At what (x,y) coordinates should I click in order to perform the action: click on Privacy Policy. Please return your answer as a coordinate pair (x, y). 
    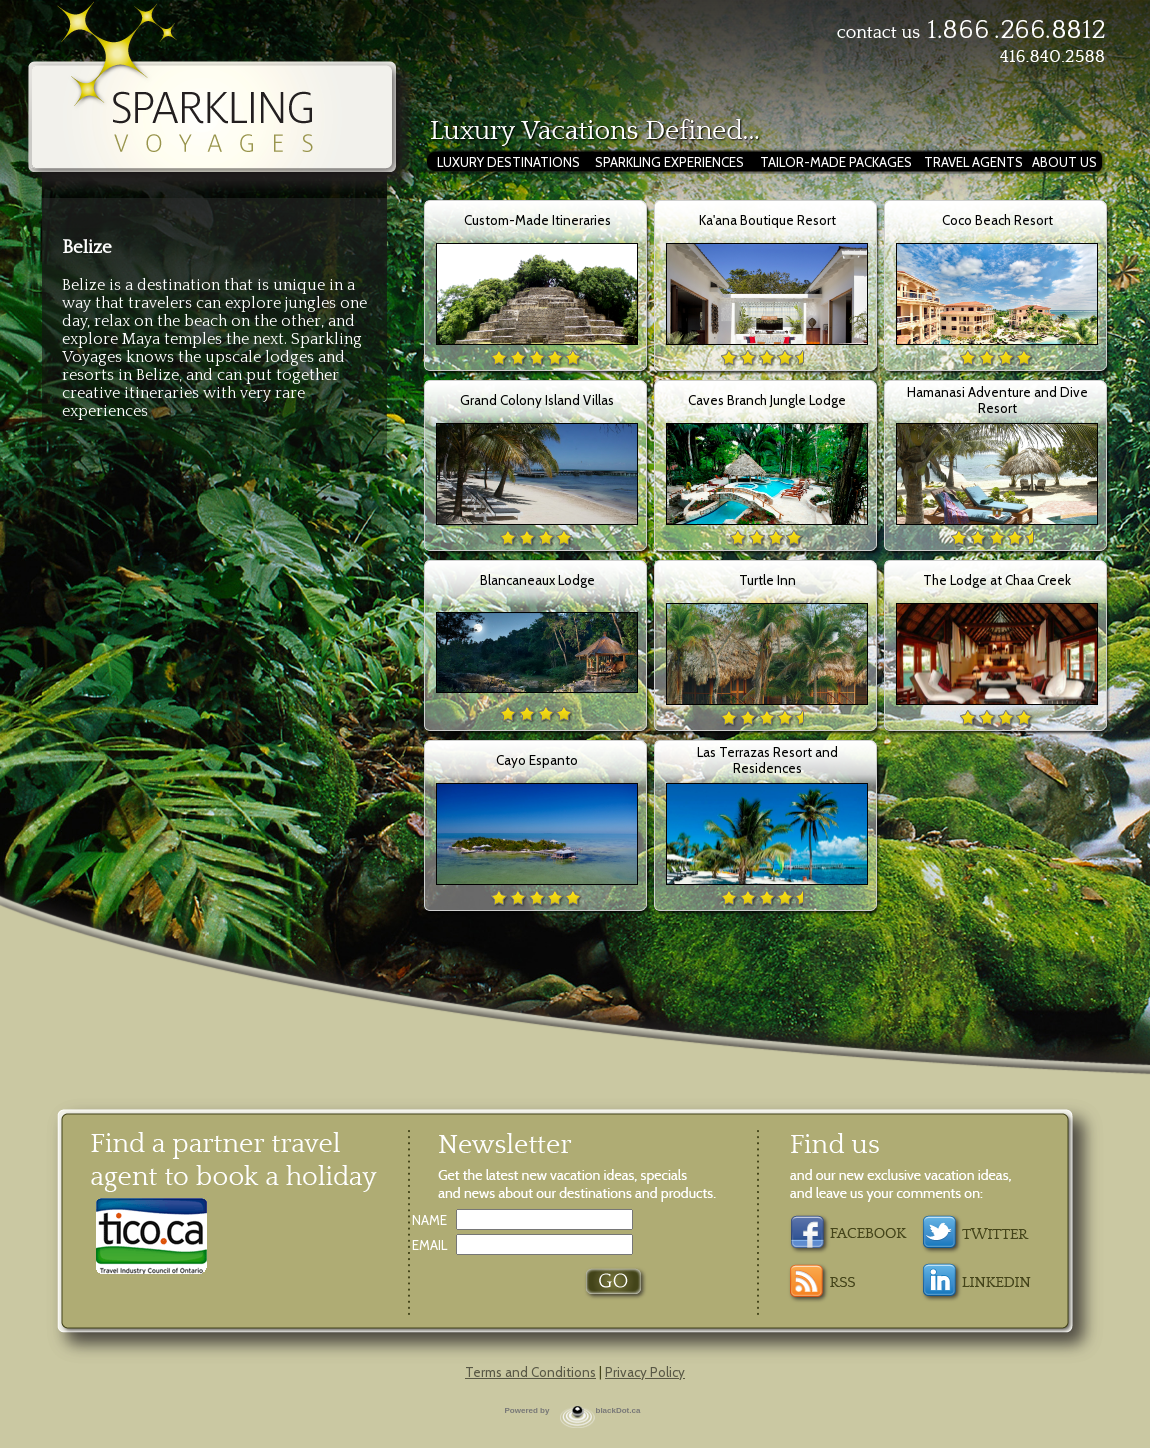
    Looking at the image, I should click on (645, 1372).